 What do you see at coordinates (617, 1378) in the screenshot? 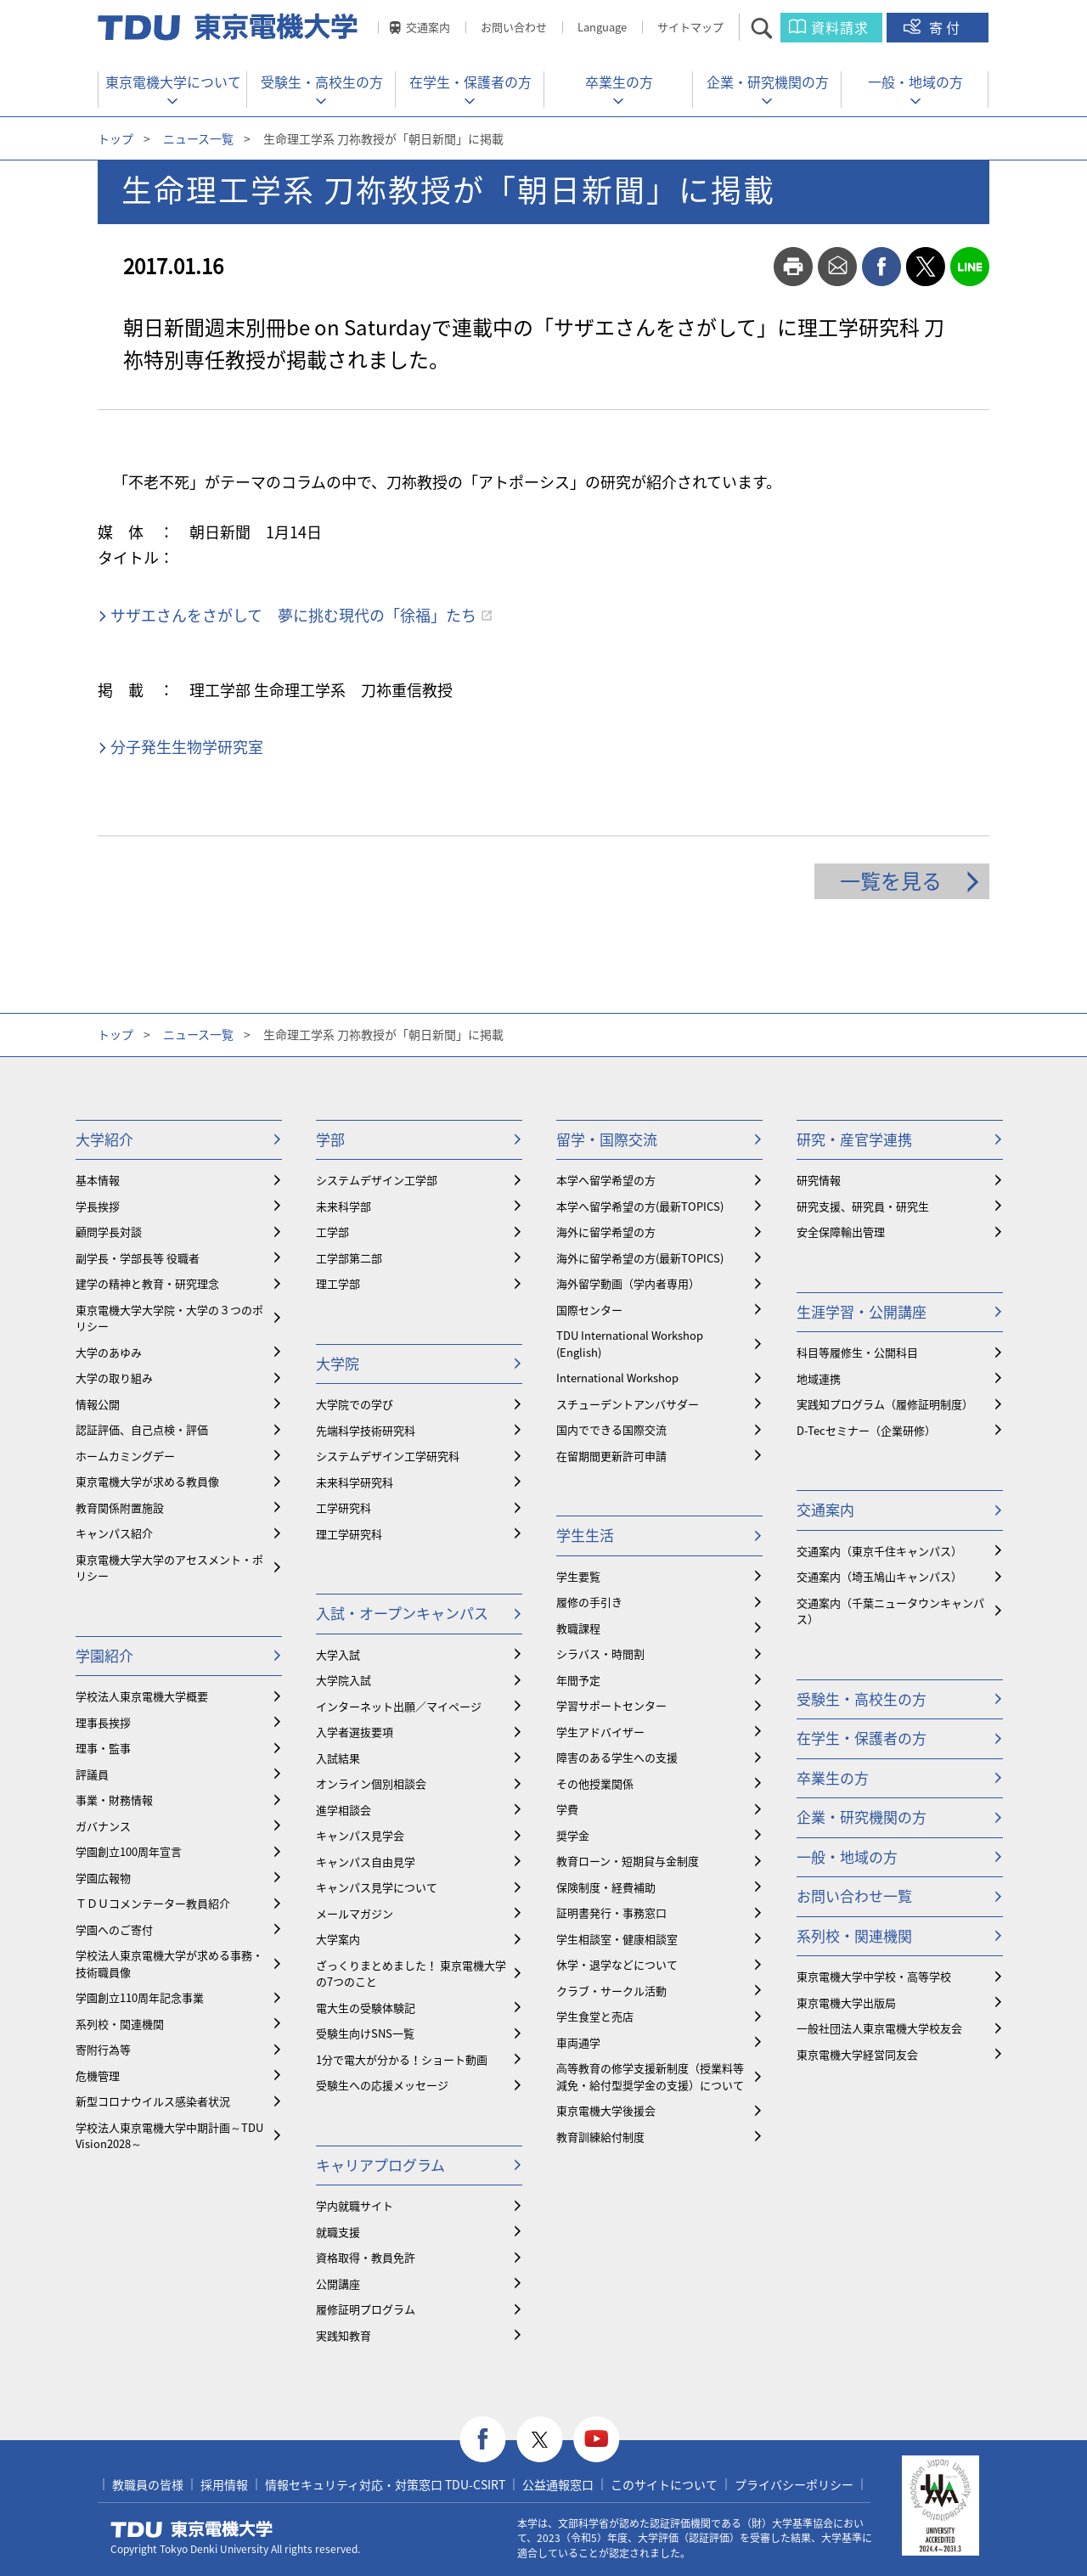
I see `International Workshop` at bounding box center [617, 1378].